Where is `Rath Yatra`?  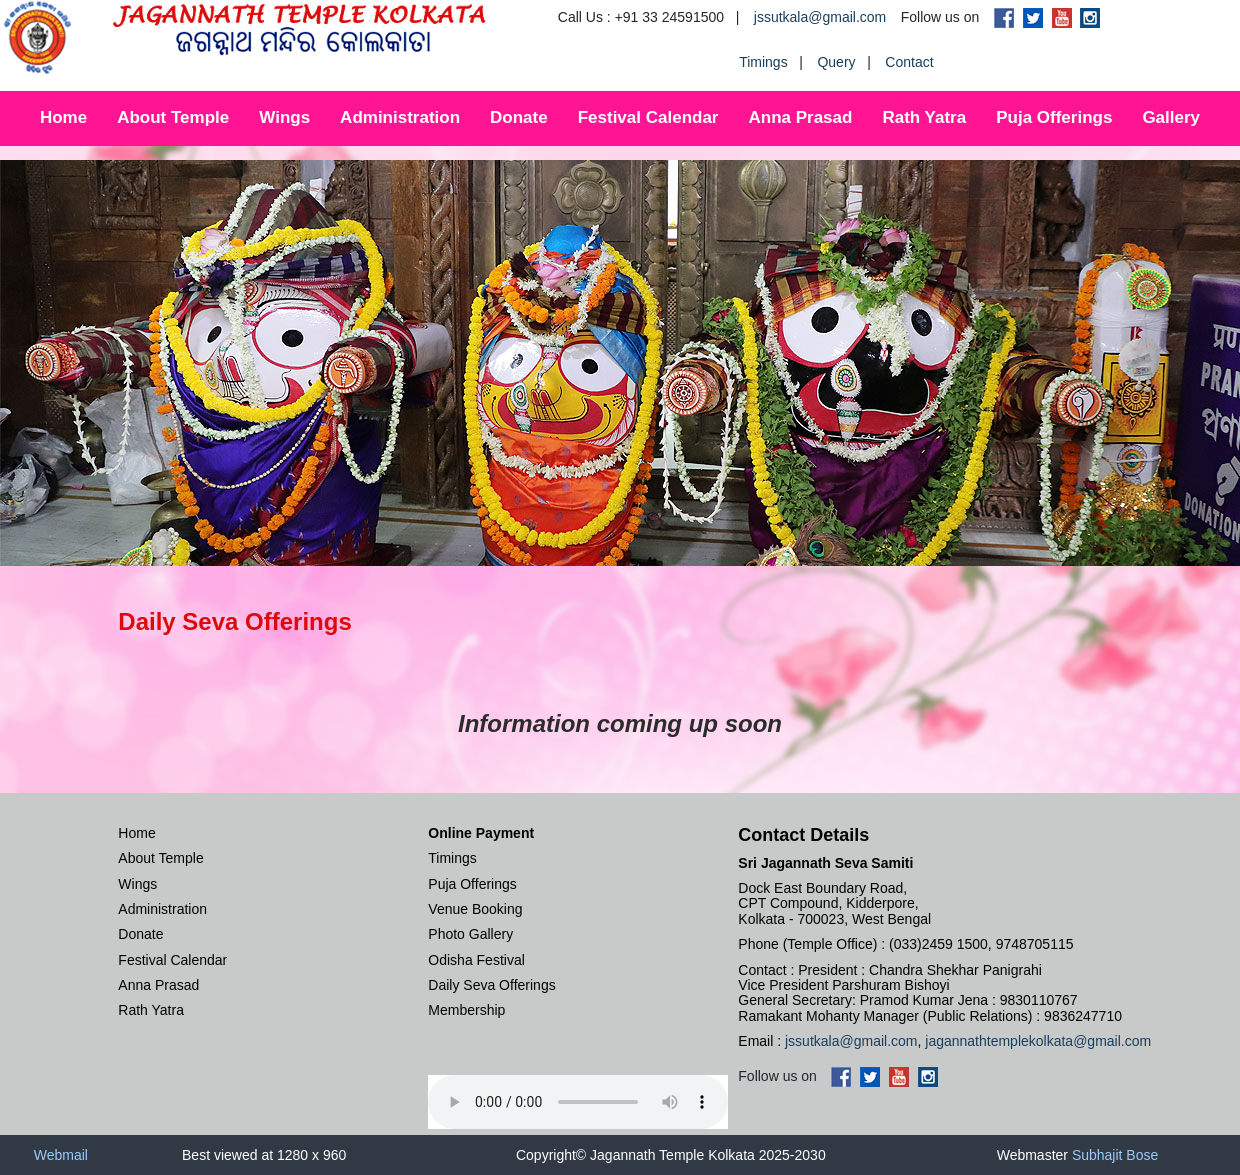 Rath Yatra is located at coordinates (924, 117).